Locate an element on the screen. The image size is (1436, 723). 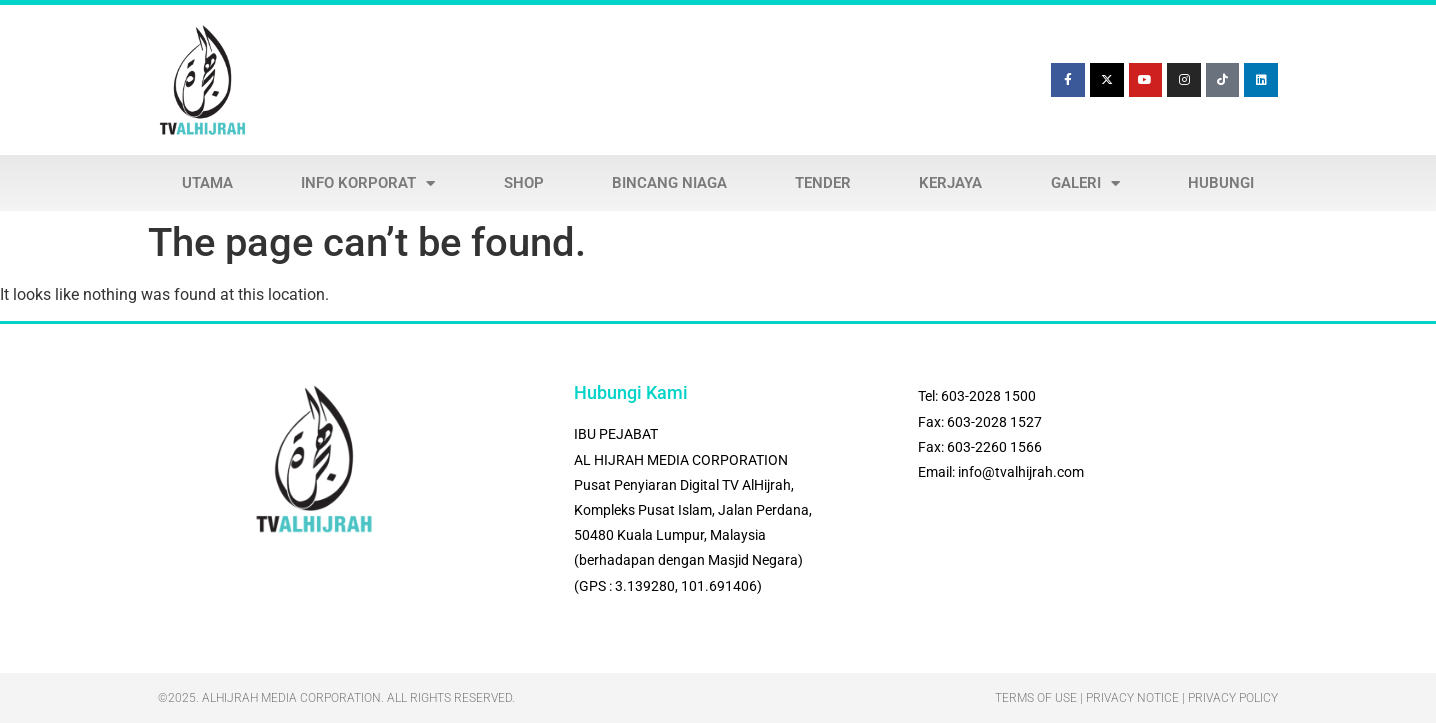
UTAMA is located at coordinates (207, 183).